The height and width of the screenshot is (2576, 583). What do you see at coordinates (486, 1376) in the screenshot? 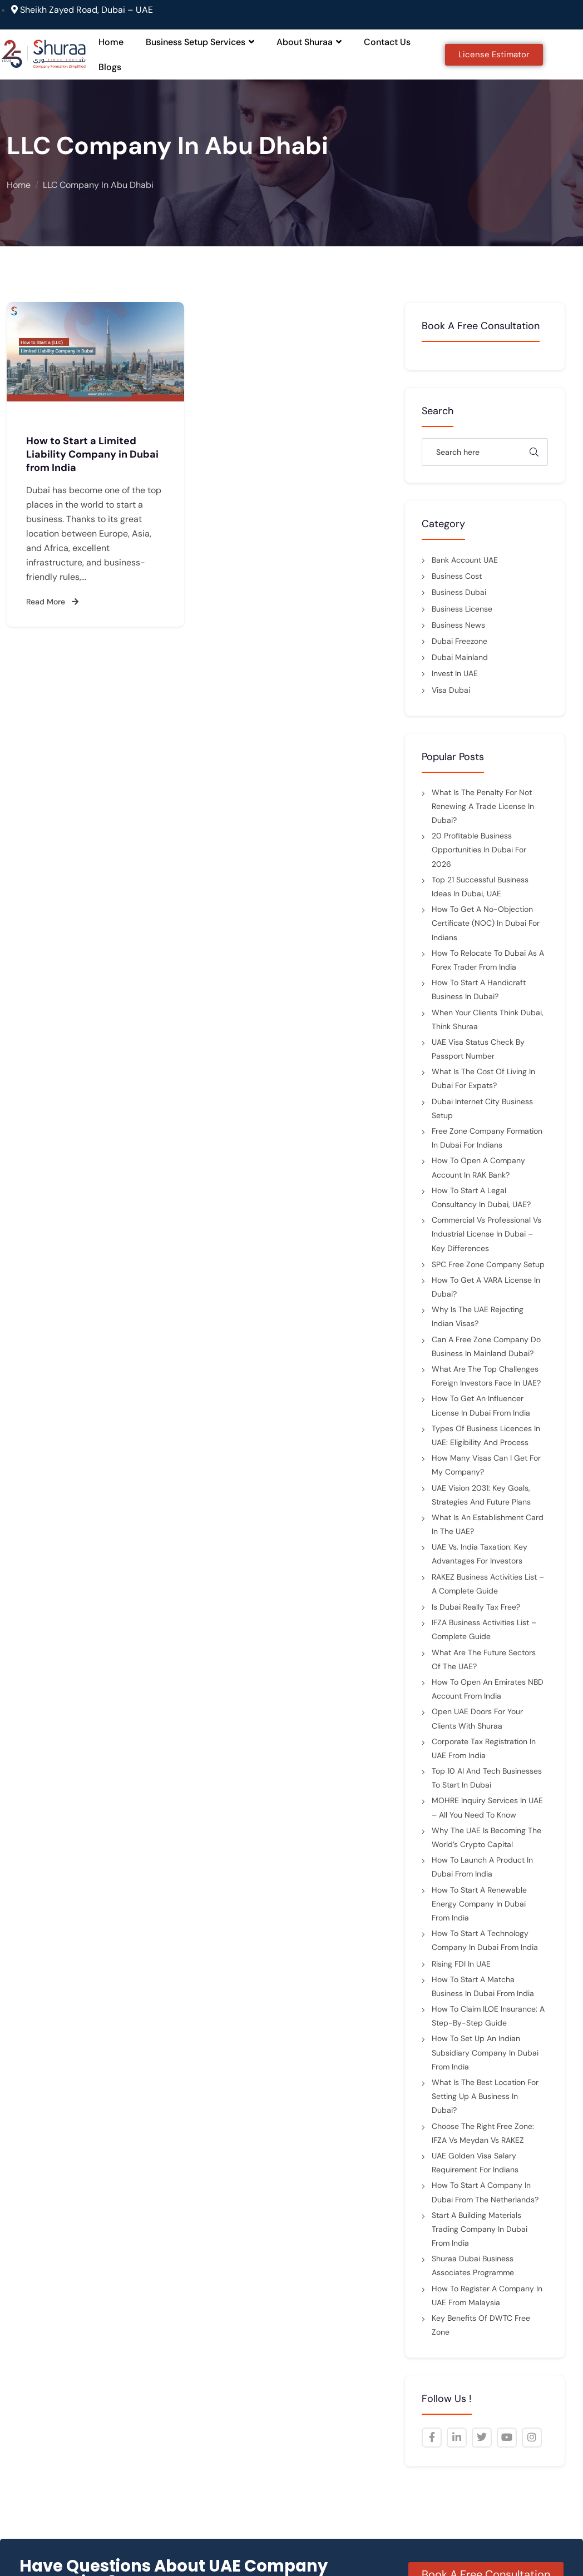
I see `What are the top challenges foreign investors face in UAE?` at bounding box center [486, 1376].